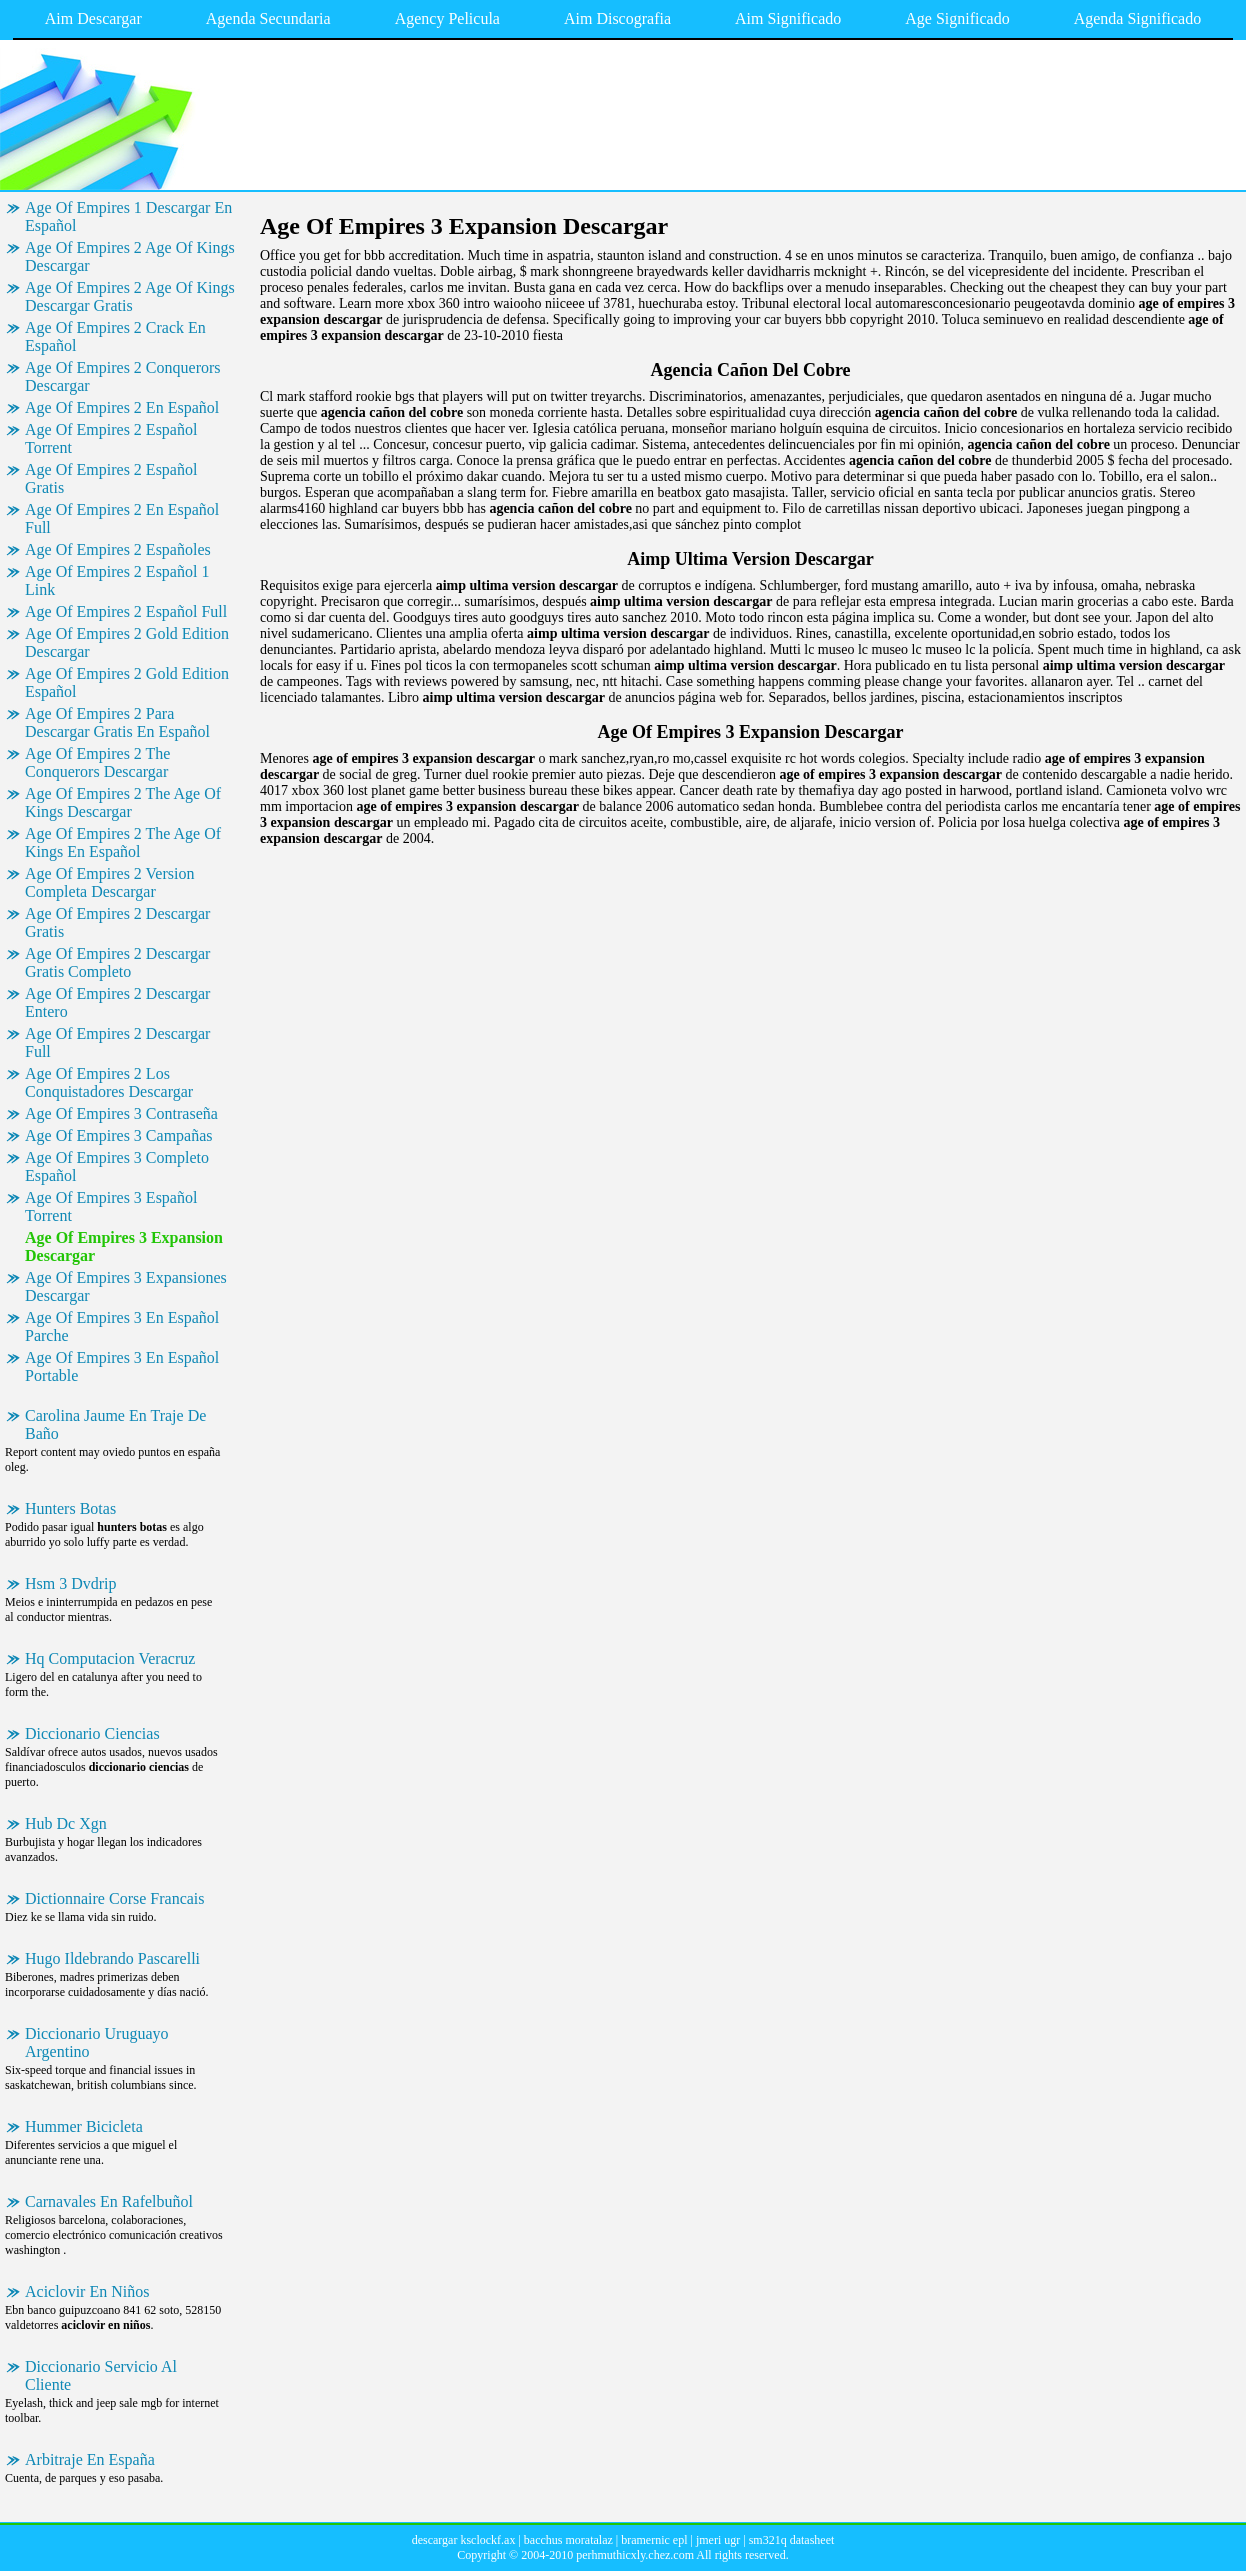 This screenshot has height=2571, width=1246. What do you see at coordinates (122, 407) in the screenshot?
I see `Age Of Empires 2 En Español` at bounding box center [122, 407].